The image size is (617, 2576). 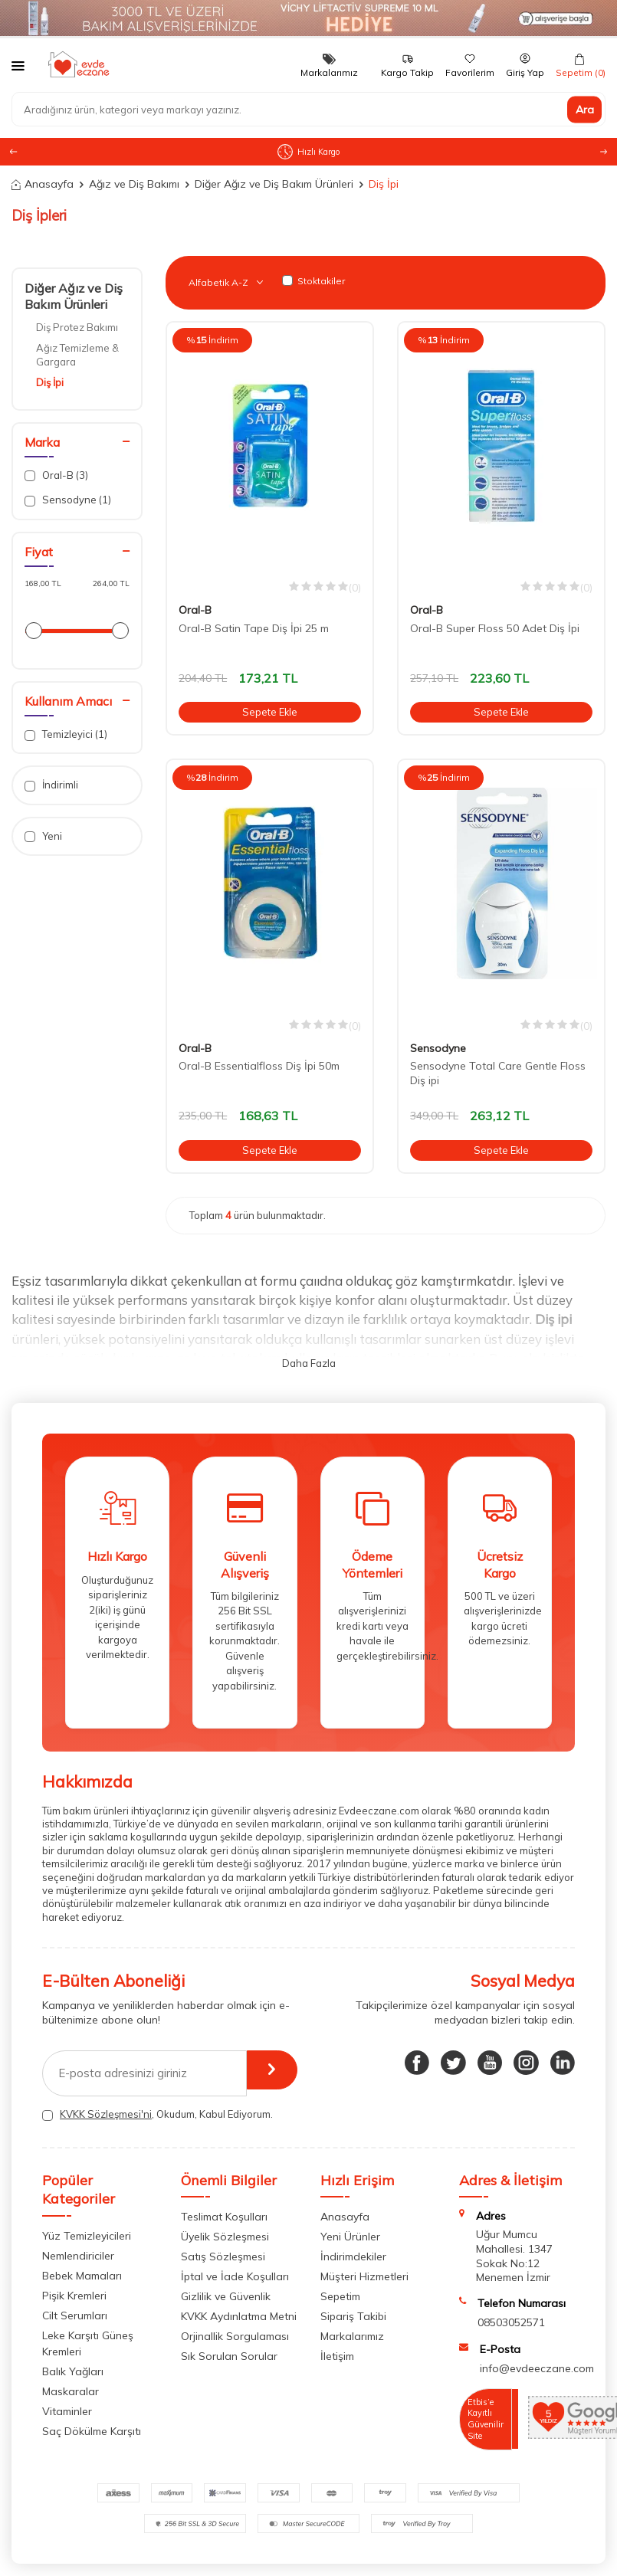 What do you see at coordinates (438, 1048) in the screenshot?
I see `Sensodyne` at bounding box center [438, 1048].